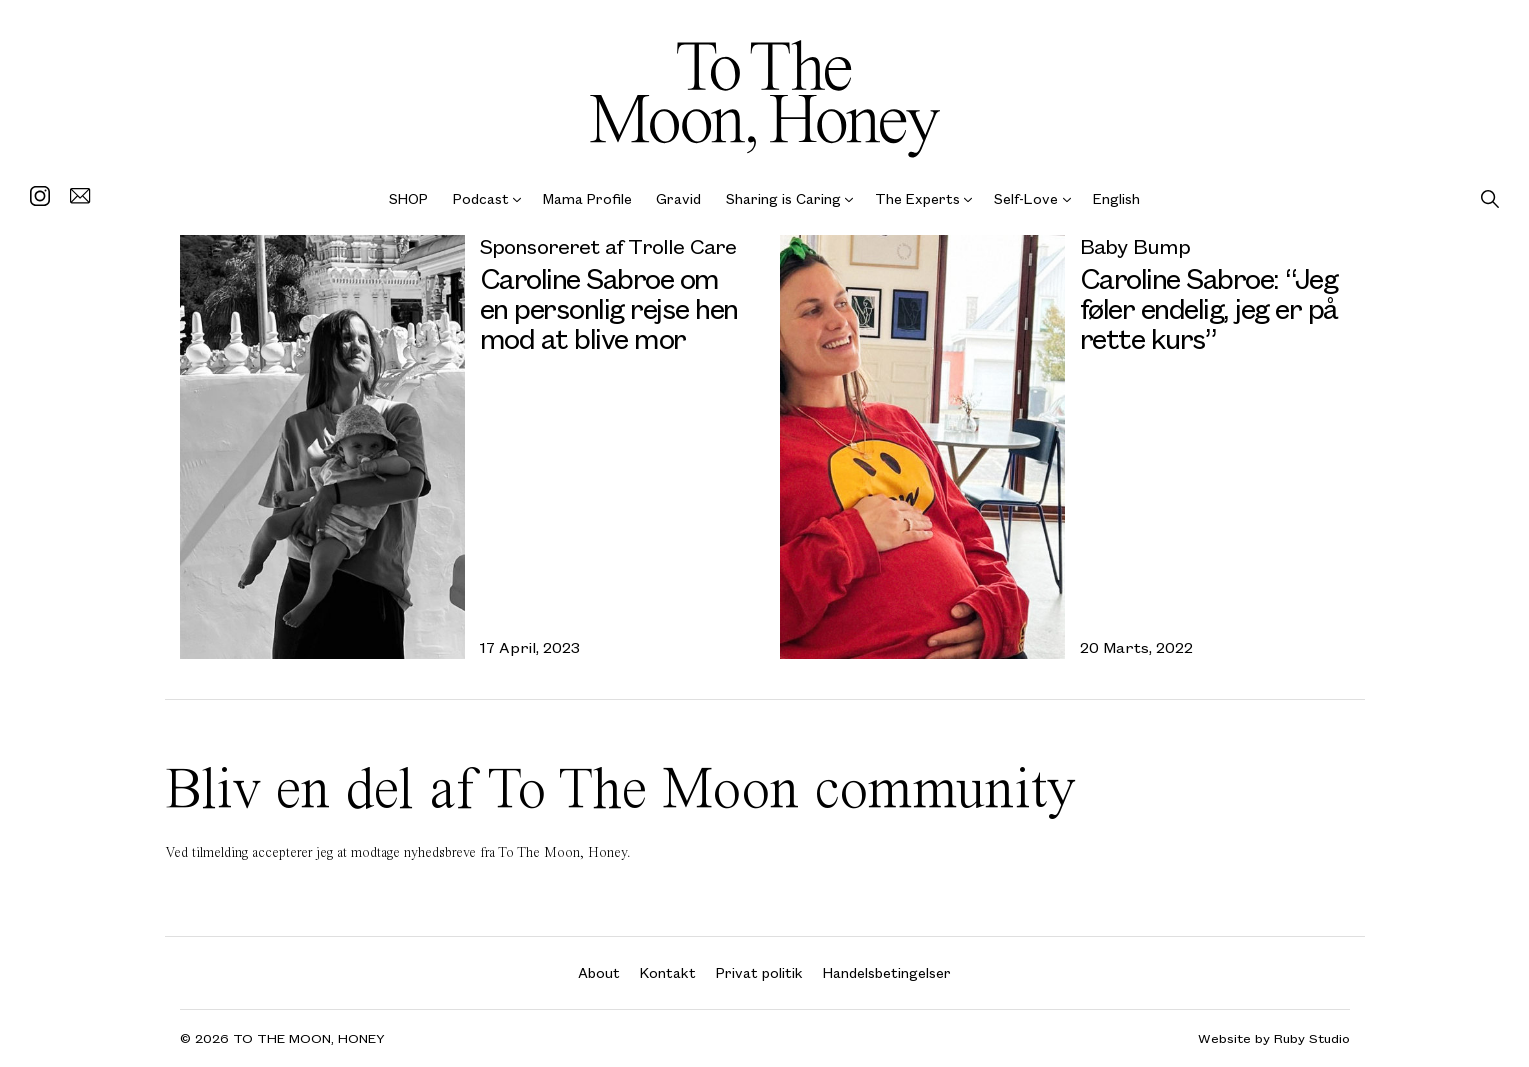 Image resolution: width=1529 pixels, height=1067 pixels. What do you see at coordinates (917, 198) in the screenshot?
I see `The Experts` at bounding box center [917, 198].